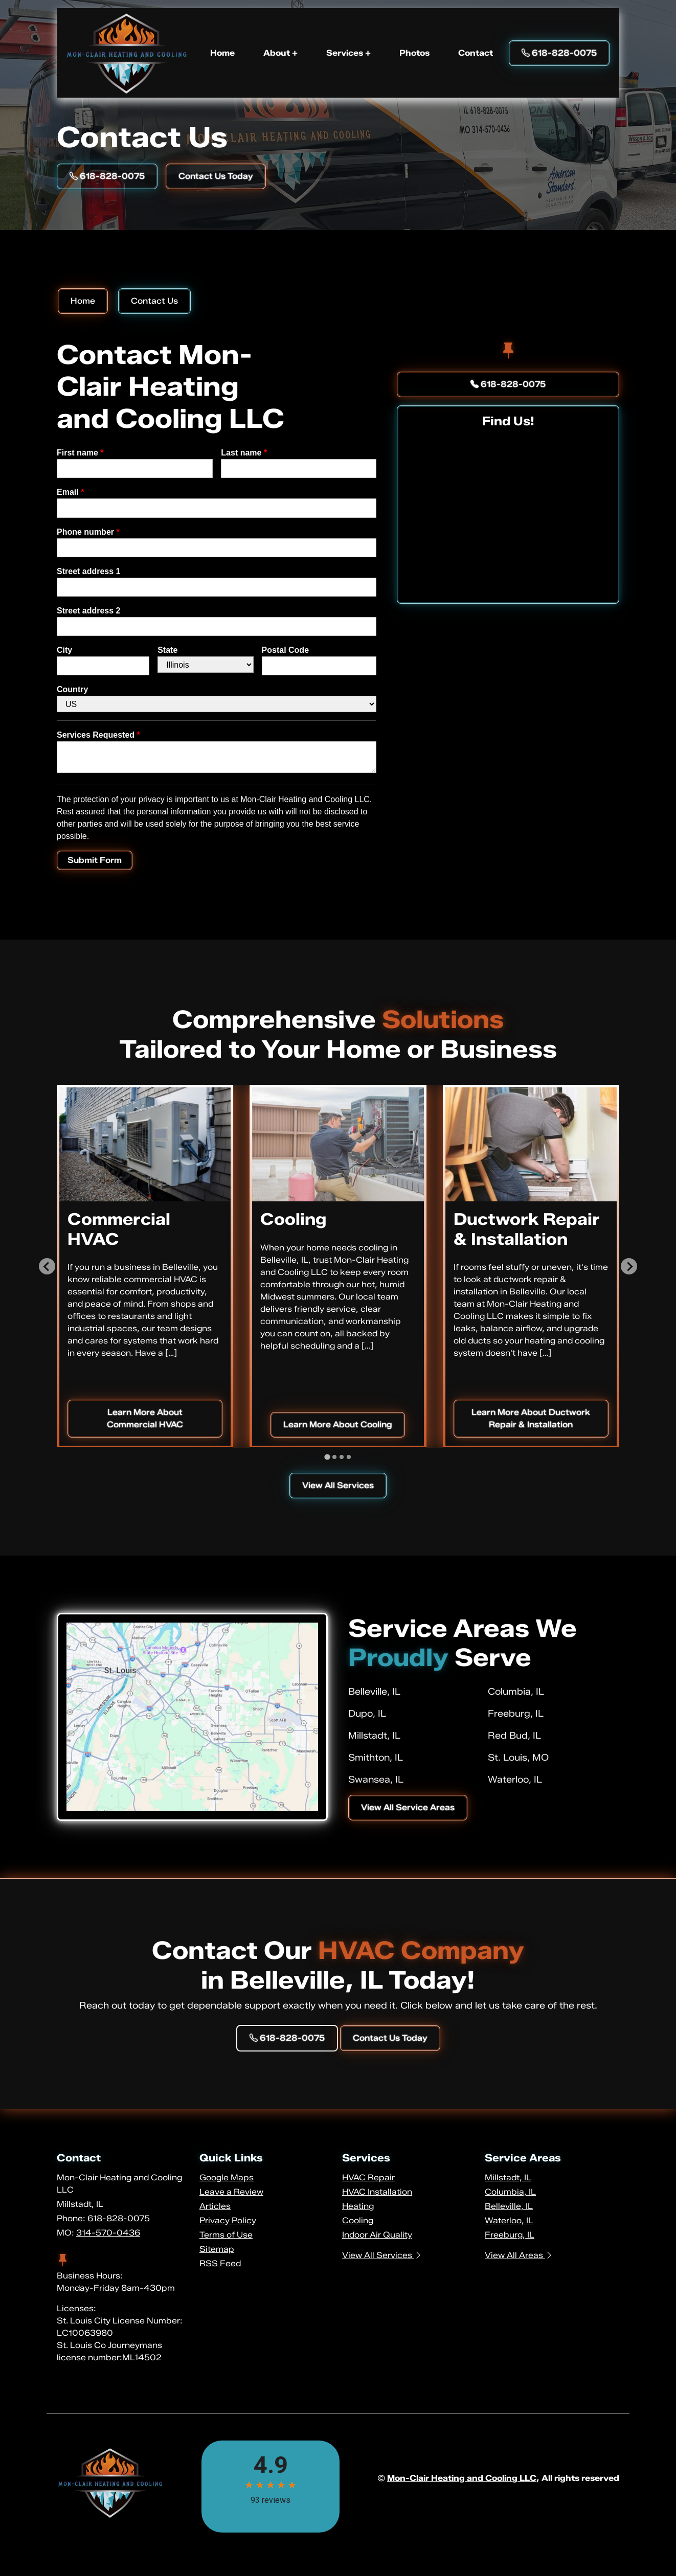  What do you see at coordinates (357, 2220) in the screenshot?
I see `Cooling` at bounding box center [357, 2220].